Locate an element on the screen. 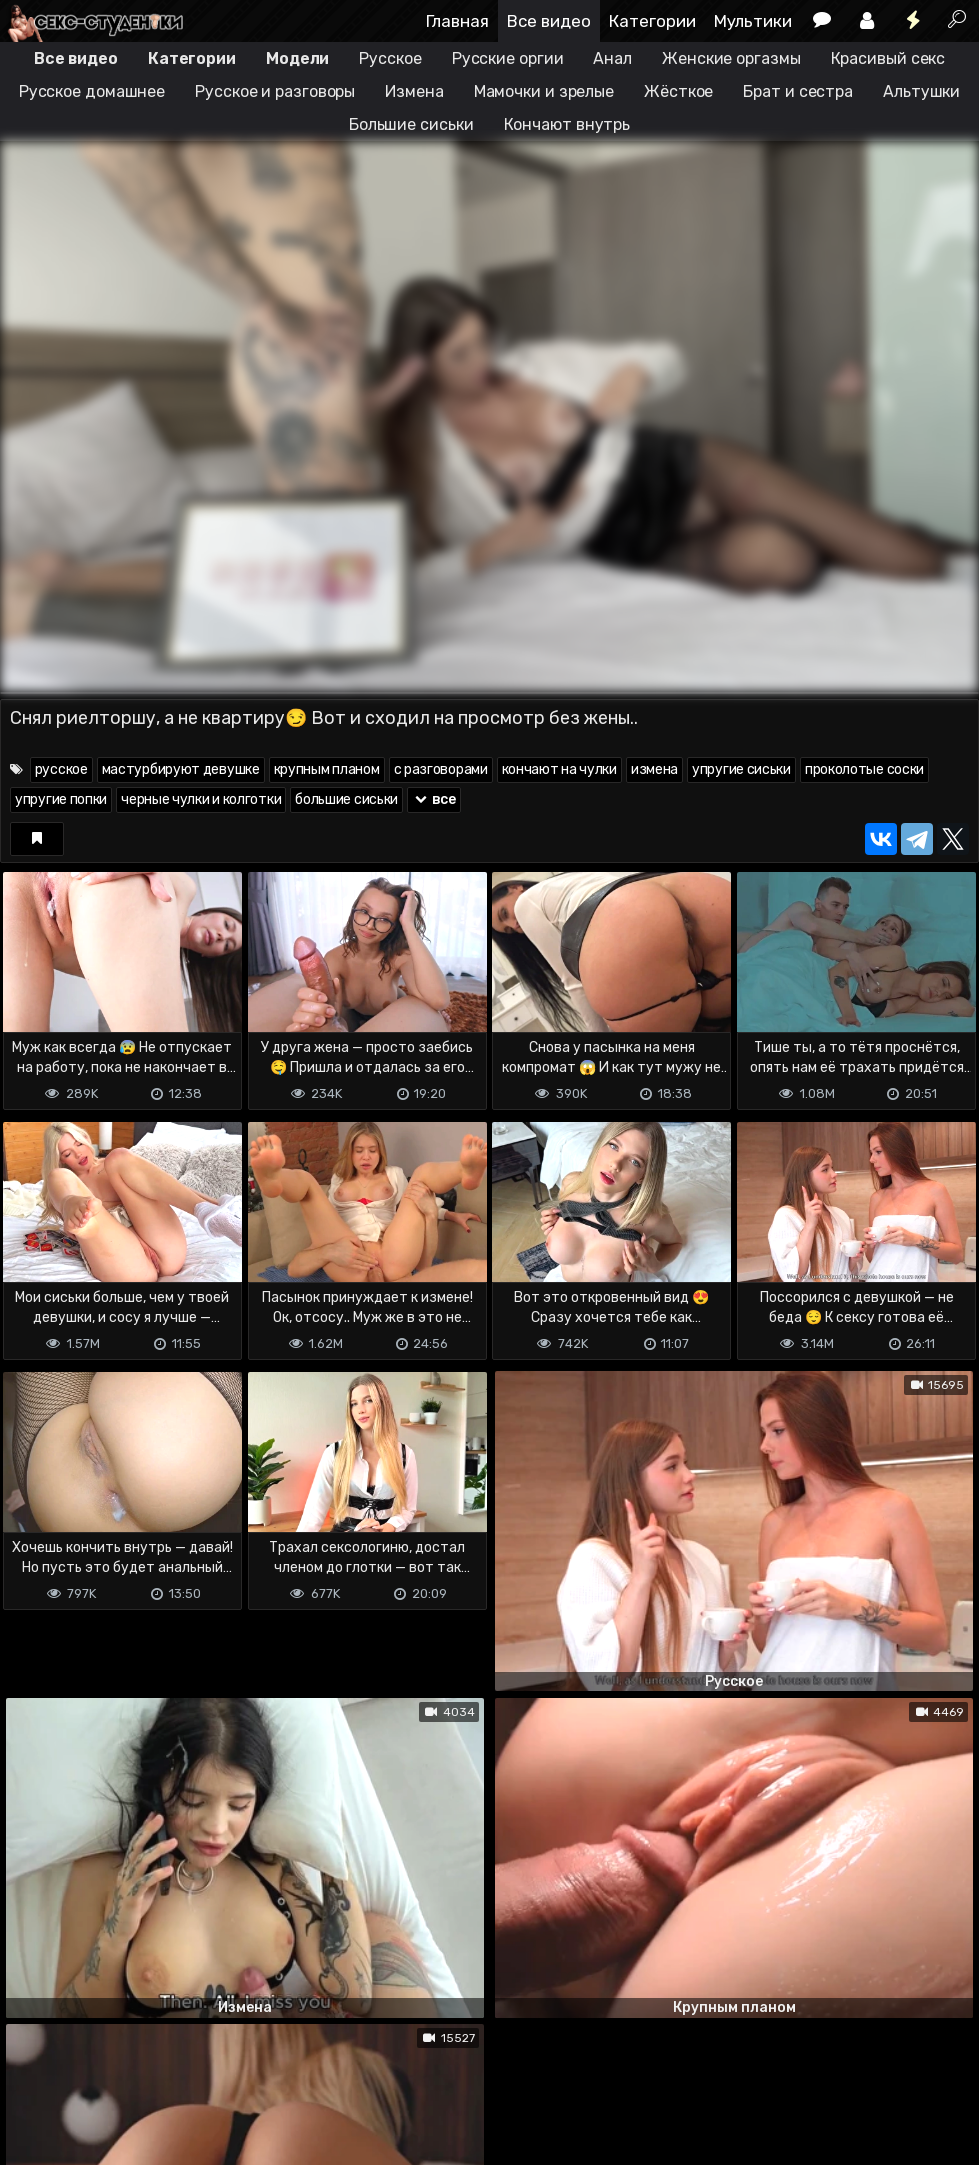  Terms of use is located at coordinates (103, 2070).